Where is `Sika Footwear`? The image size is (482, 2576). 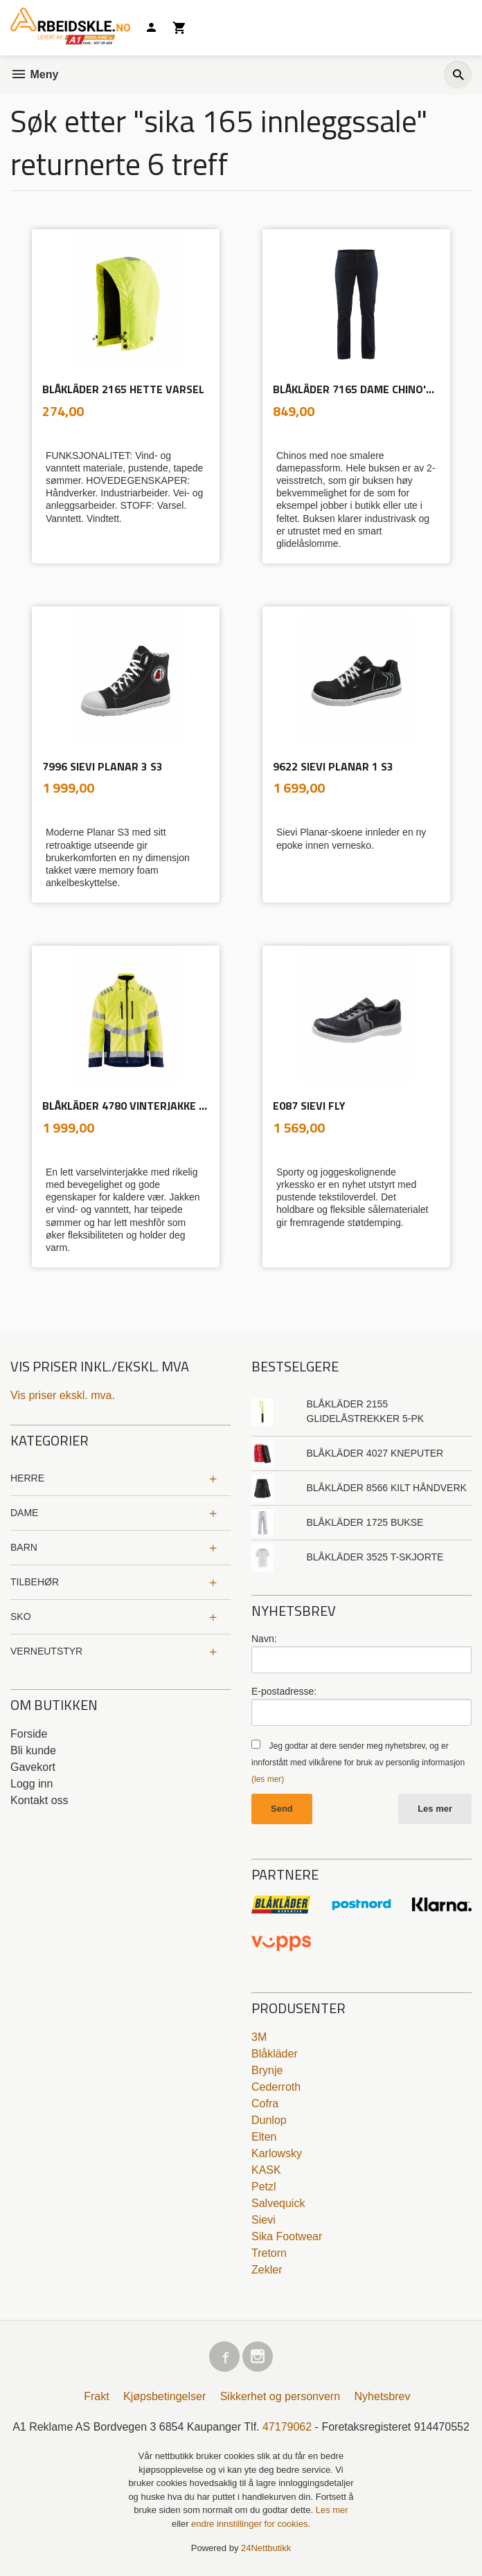 Sika Footwear is located at coordinates (286, 2236).